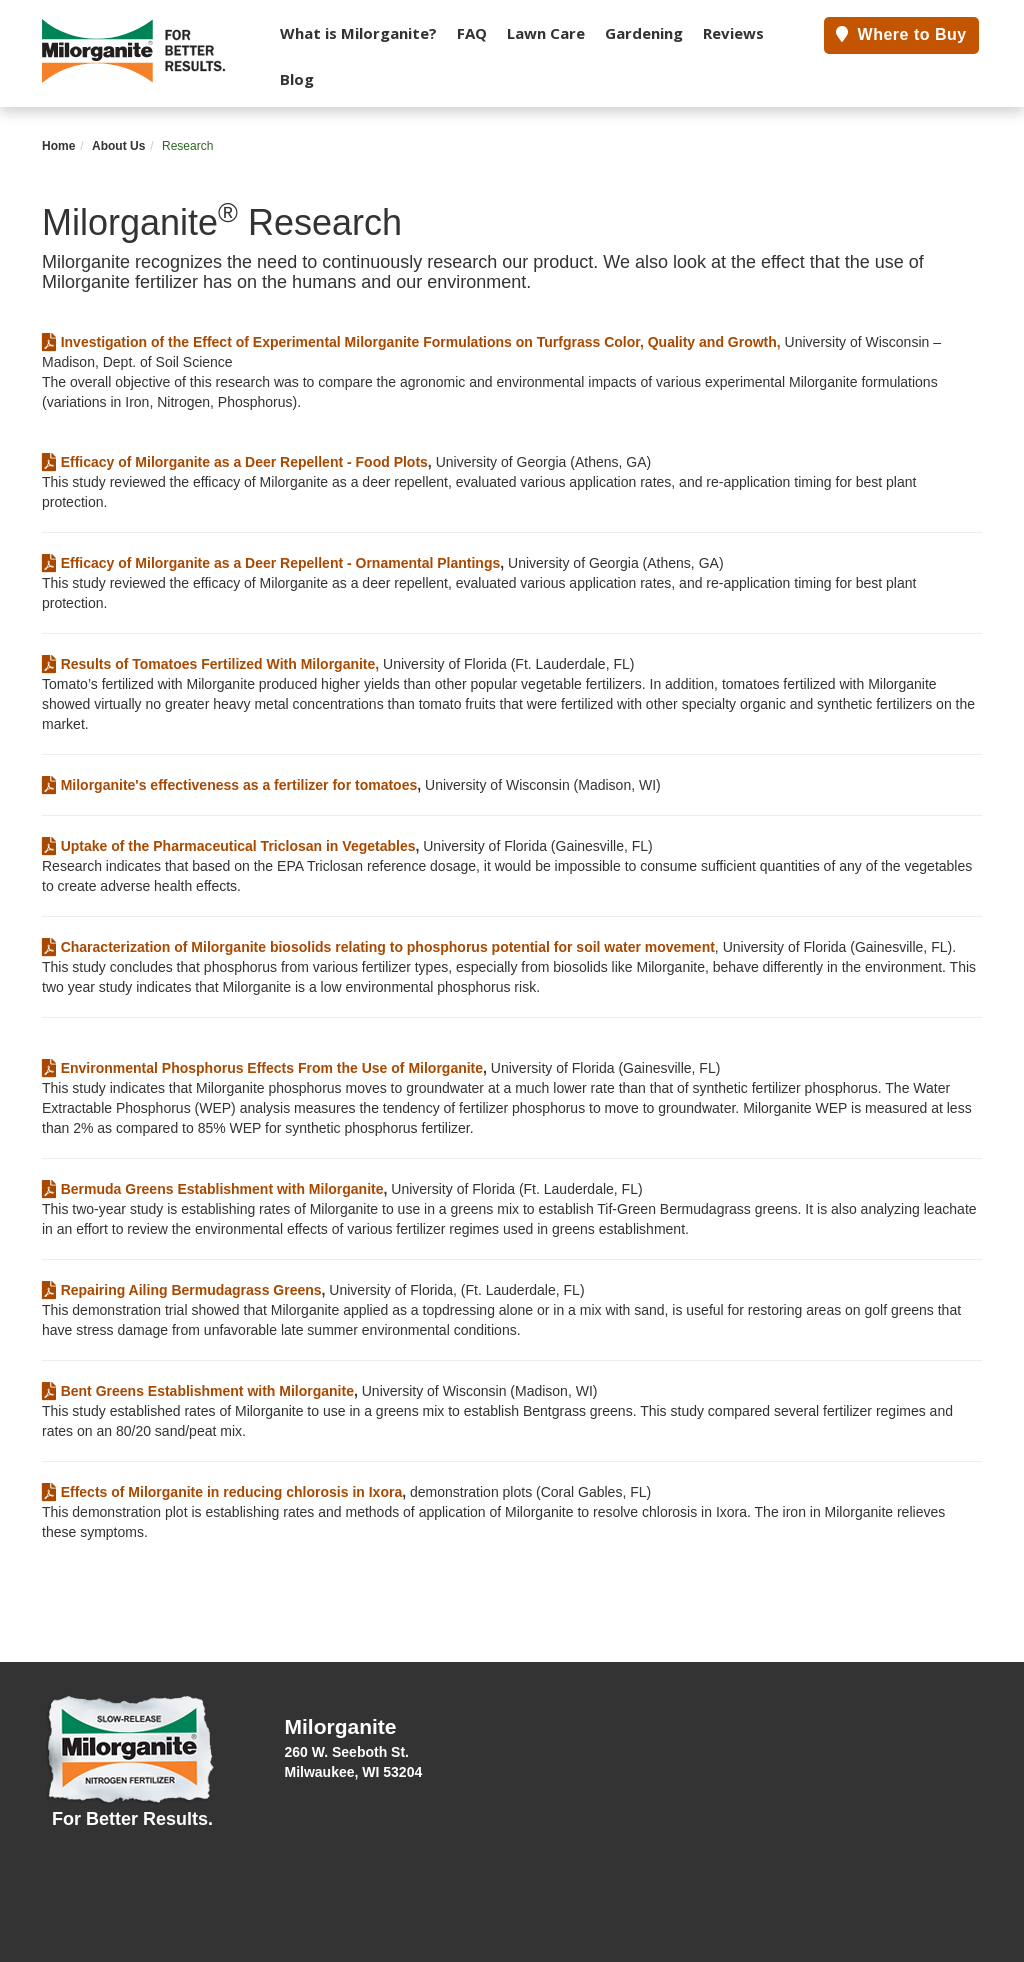 The width and height of the screenshot is (1024, 1962). I want to click on Investigation of the Effect of Experimental Milorganite Formulations on Turfgrass Color, Quality and Growth, so click(409, 342).